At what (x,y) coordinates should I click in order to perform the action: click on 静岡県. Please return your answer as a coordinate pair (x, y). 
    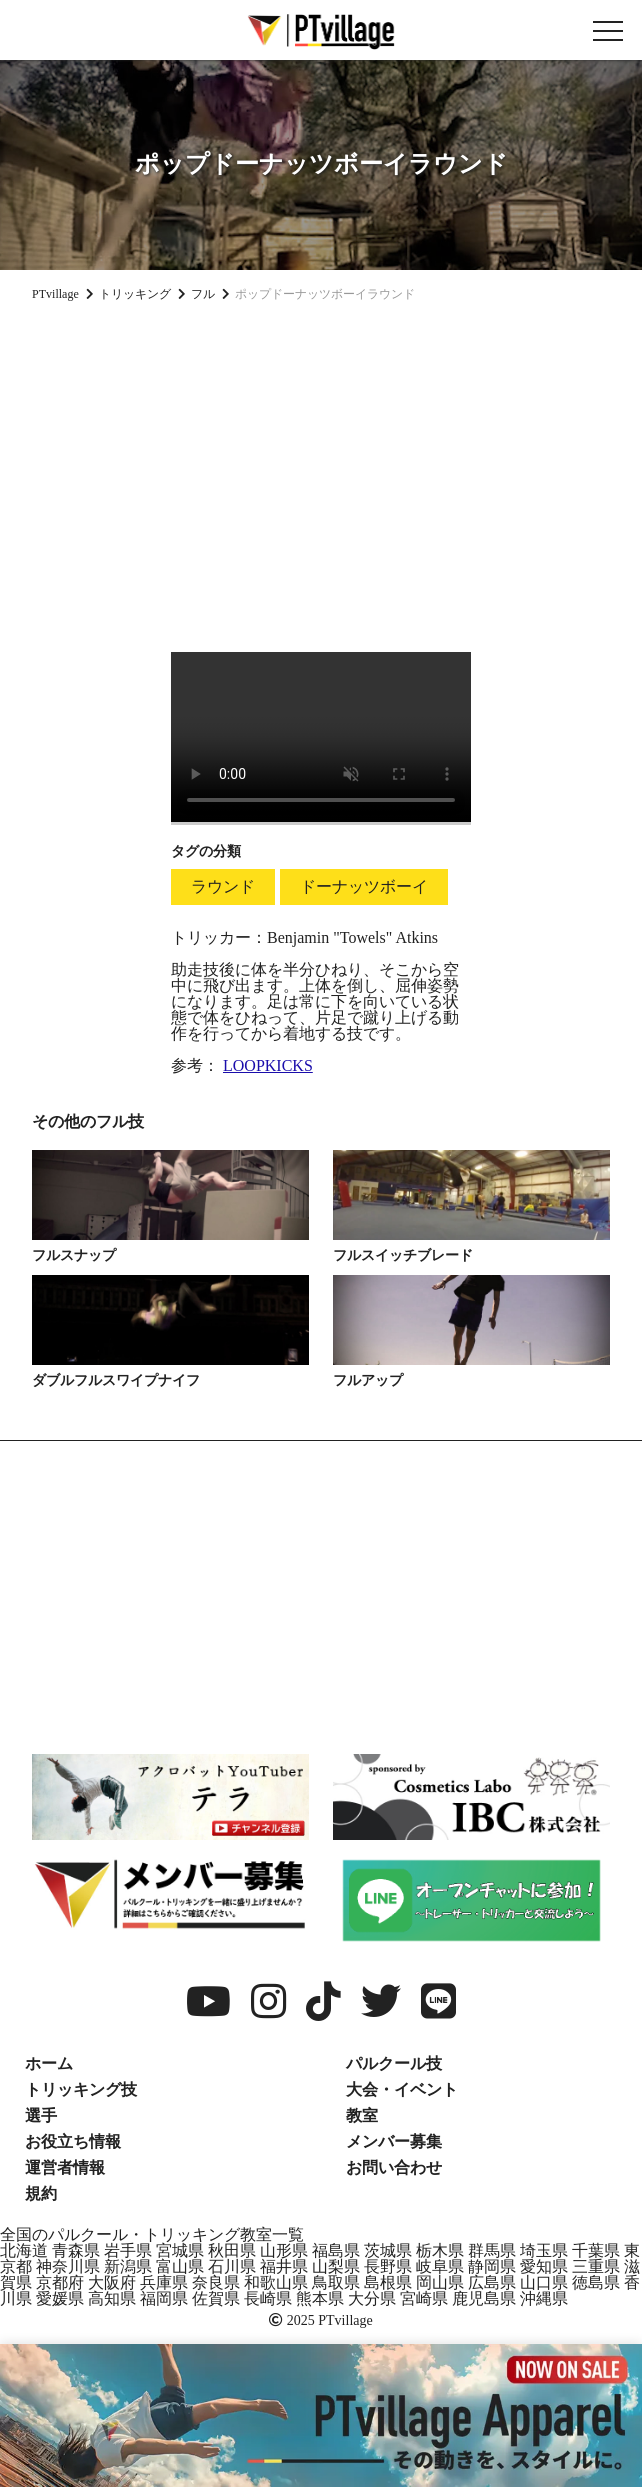
    Looking at the image, I should click on (492, 2266).